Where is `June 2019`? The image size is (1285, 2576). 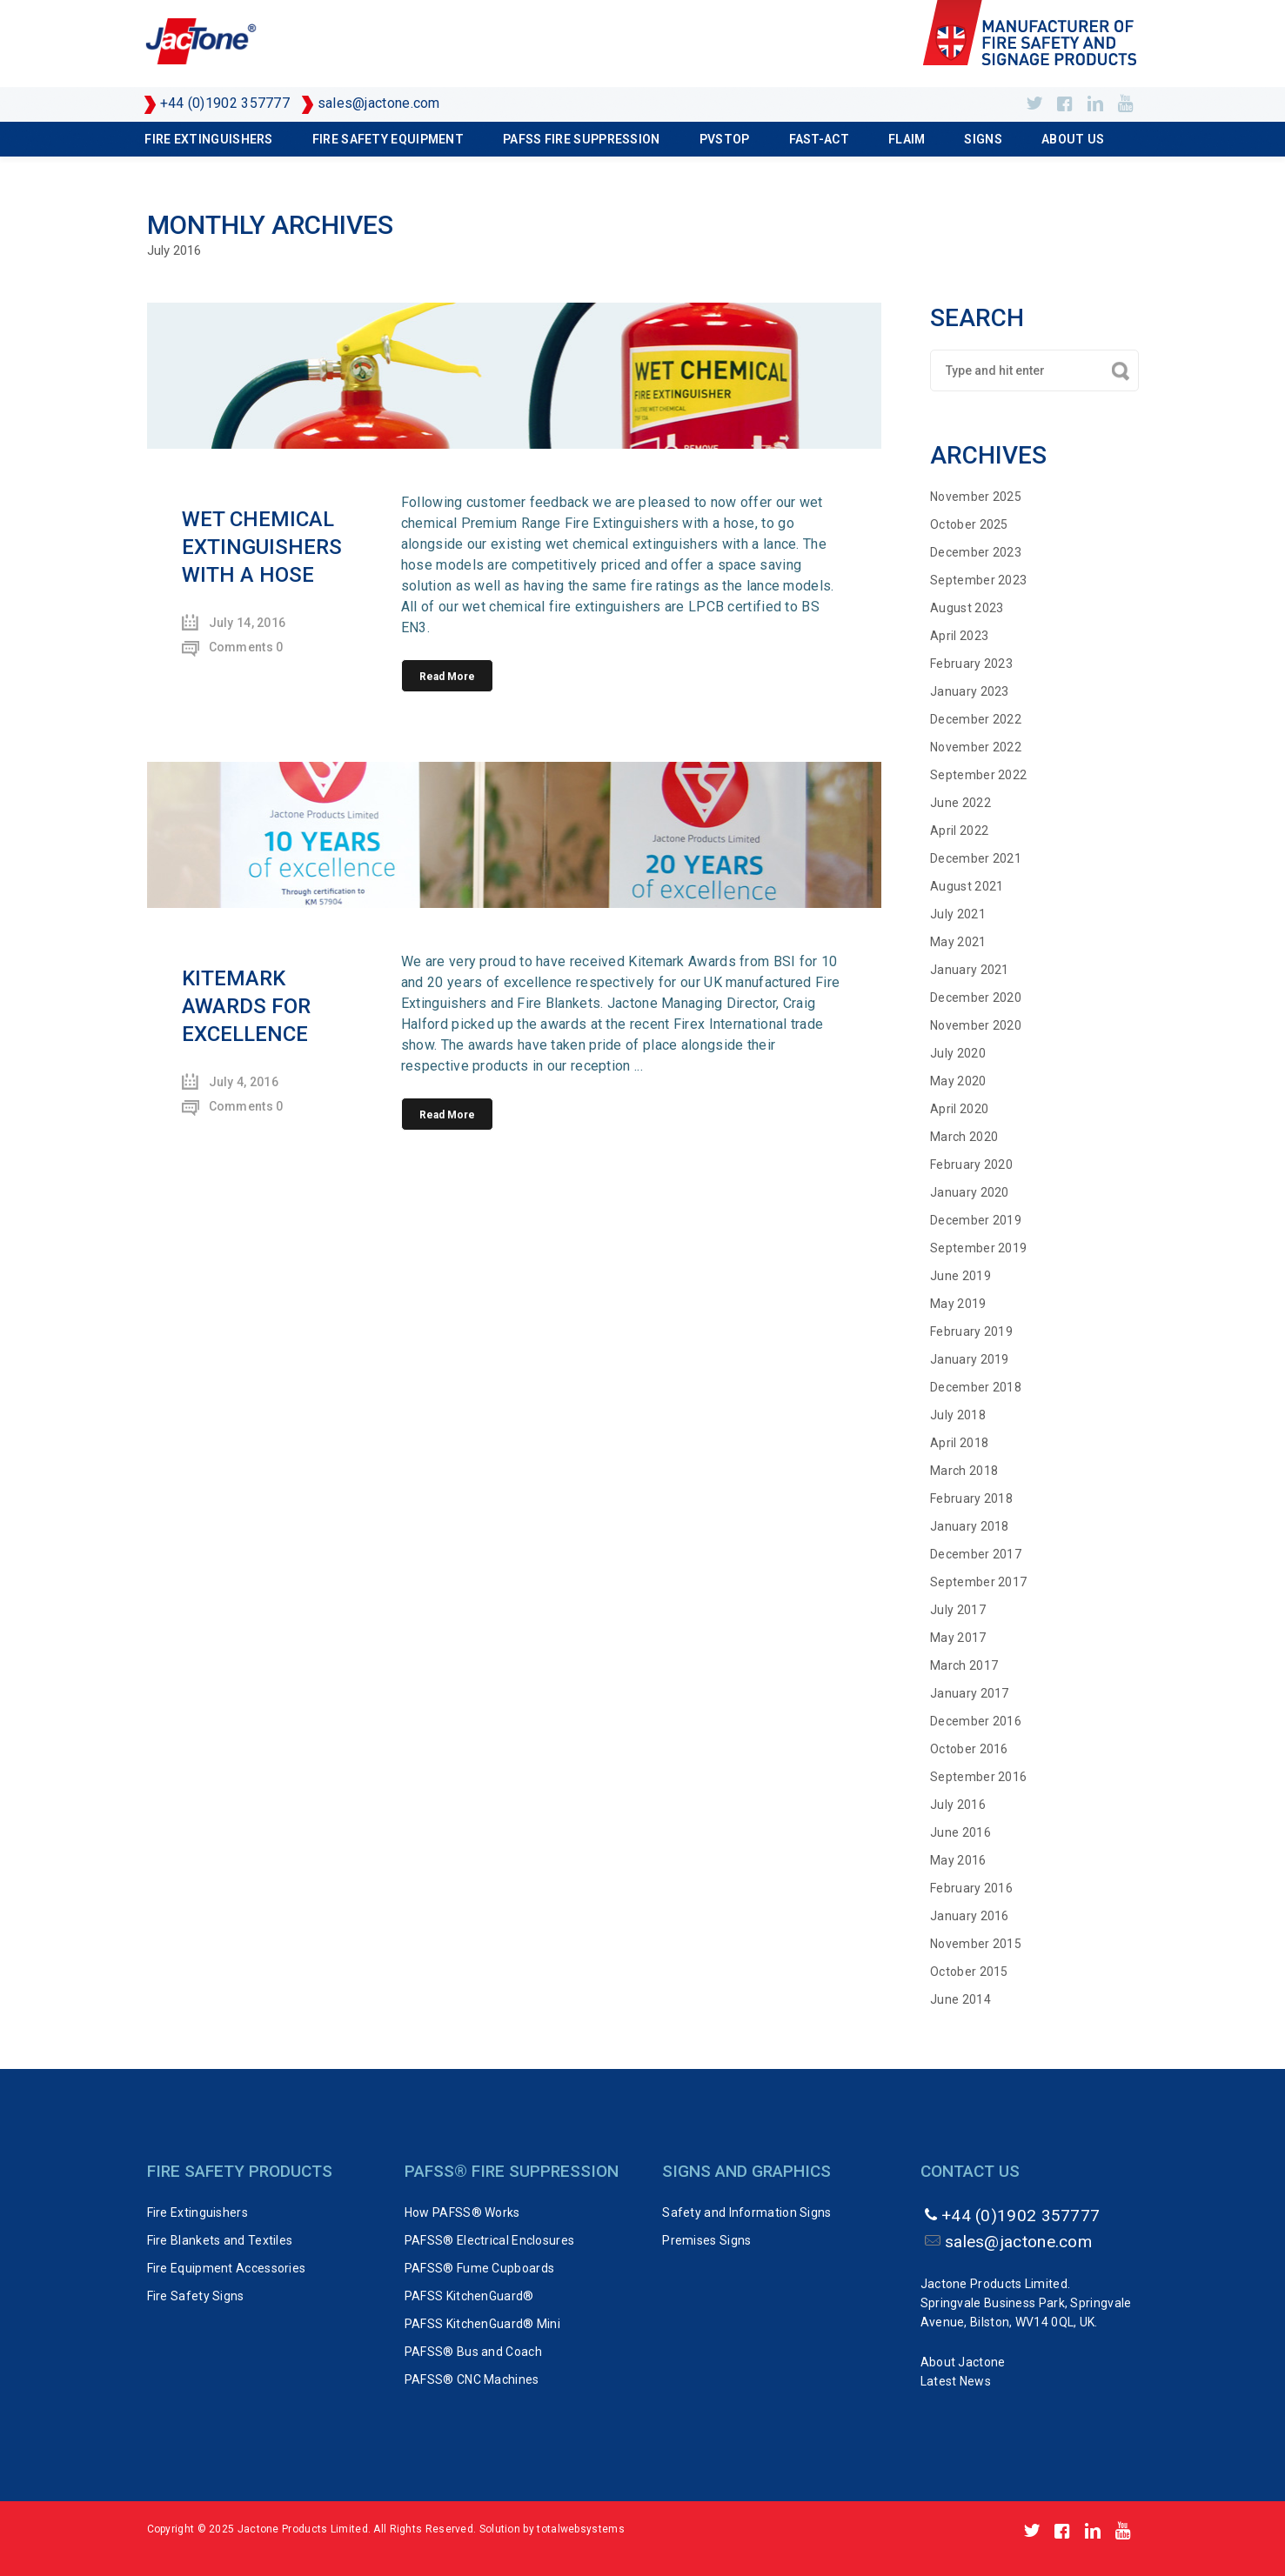 June 2019 is located at coordinates (960, 1276).